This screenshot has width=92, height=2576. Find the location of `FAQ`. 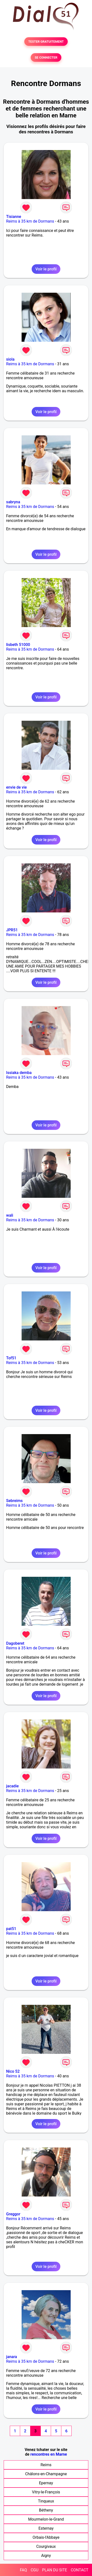

FAQ is located at coordinates (23, 2570).